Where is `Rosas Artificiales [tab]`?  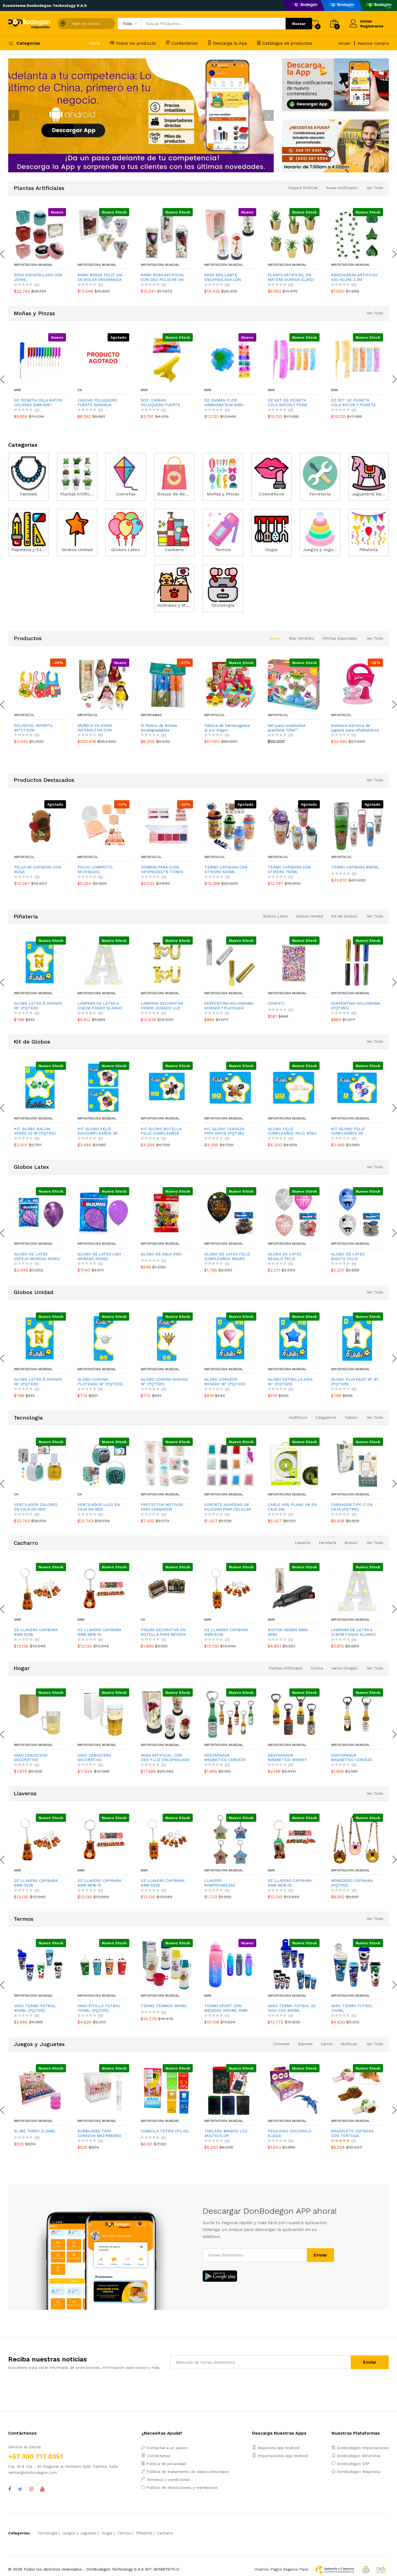 Rosas Artificiales [tab] is located at coordinates (341, 188).